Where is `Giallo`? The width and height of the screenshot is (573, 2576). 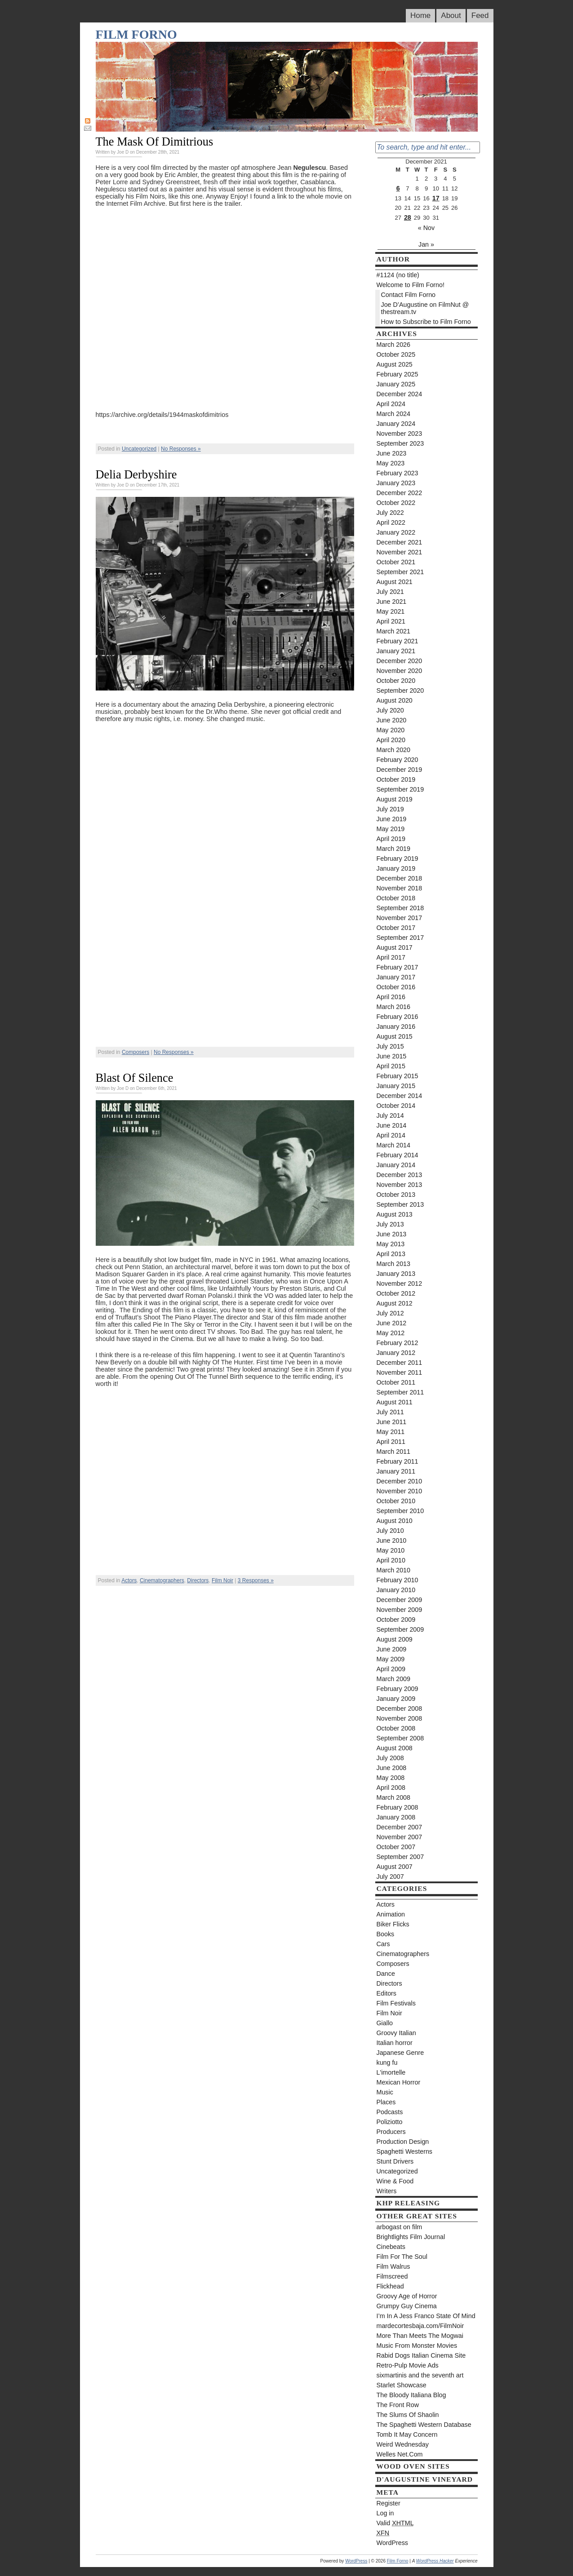
Giallo is located at coordinates (385, 2023).